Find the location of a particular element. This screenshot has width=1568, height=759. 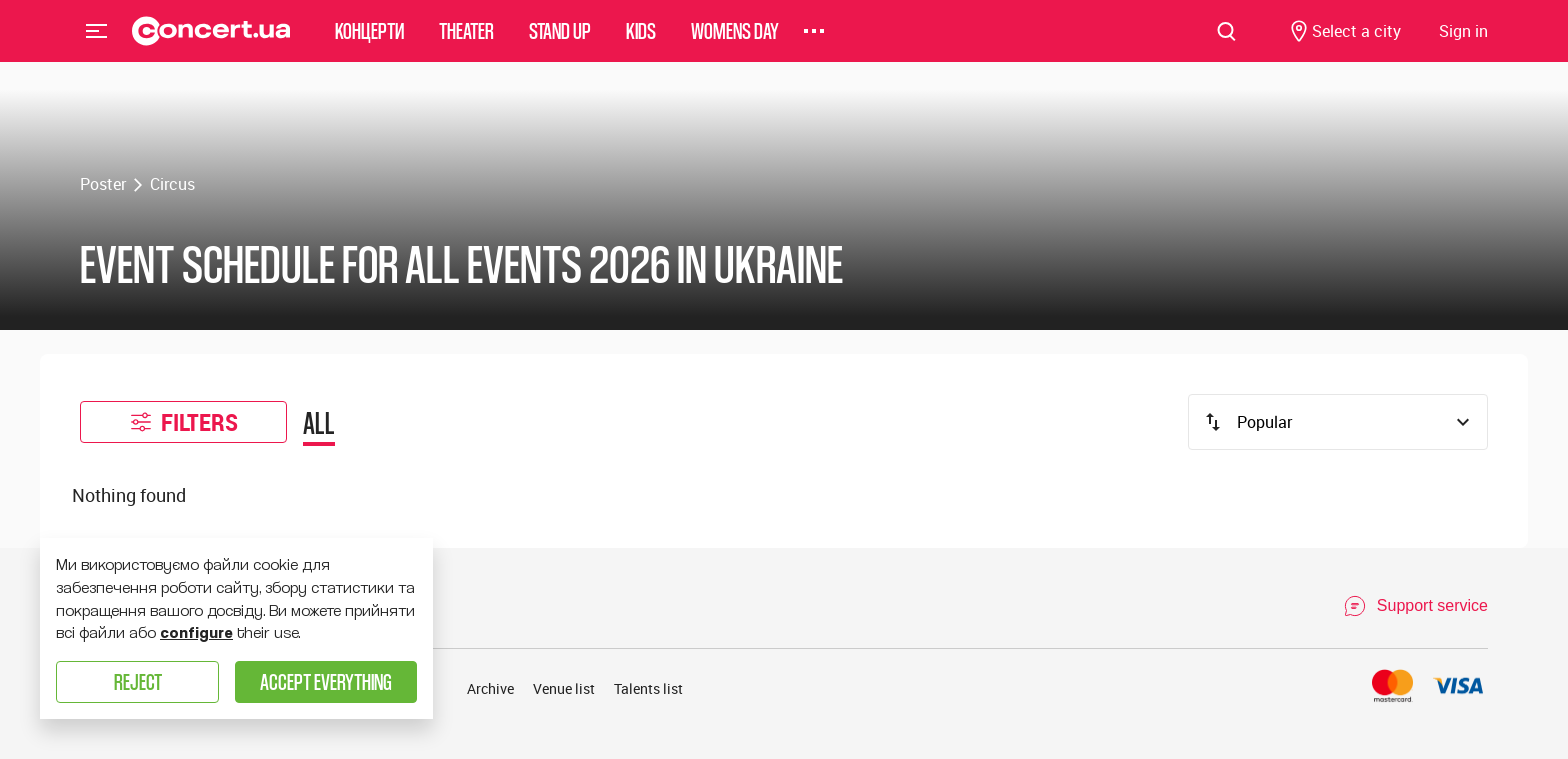

configure is located at coordinates (196, 633).